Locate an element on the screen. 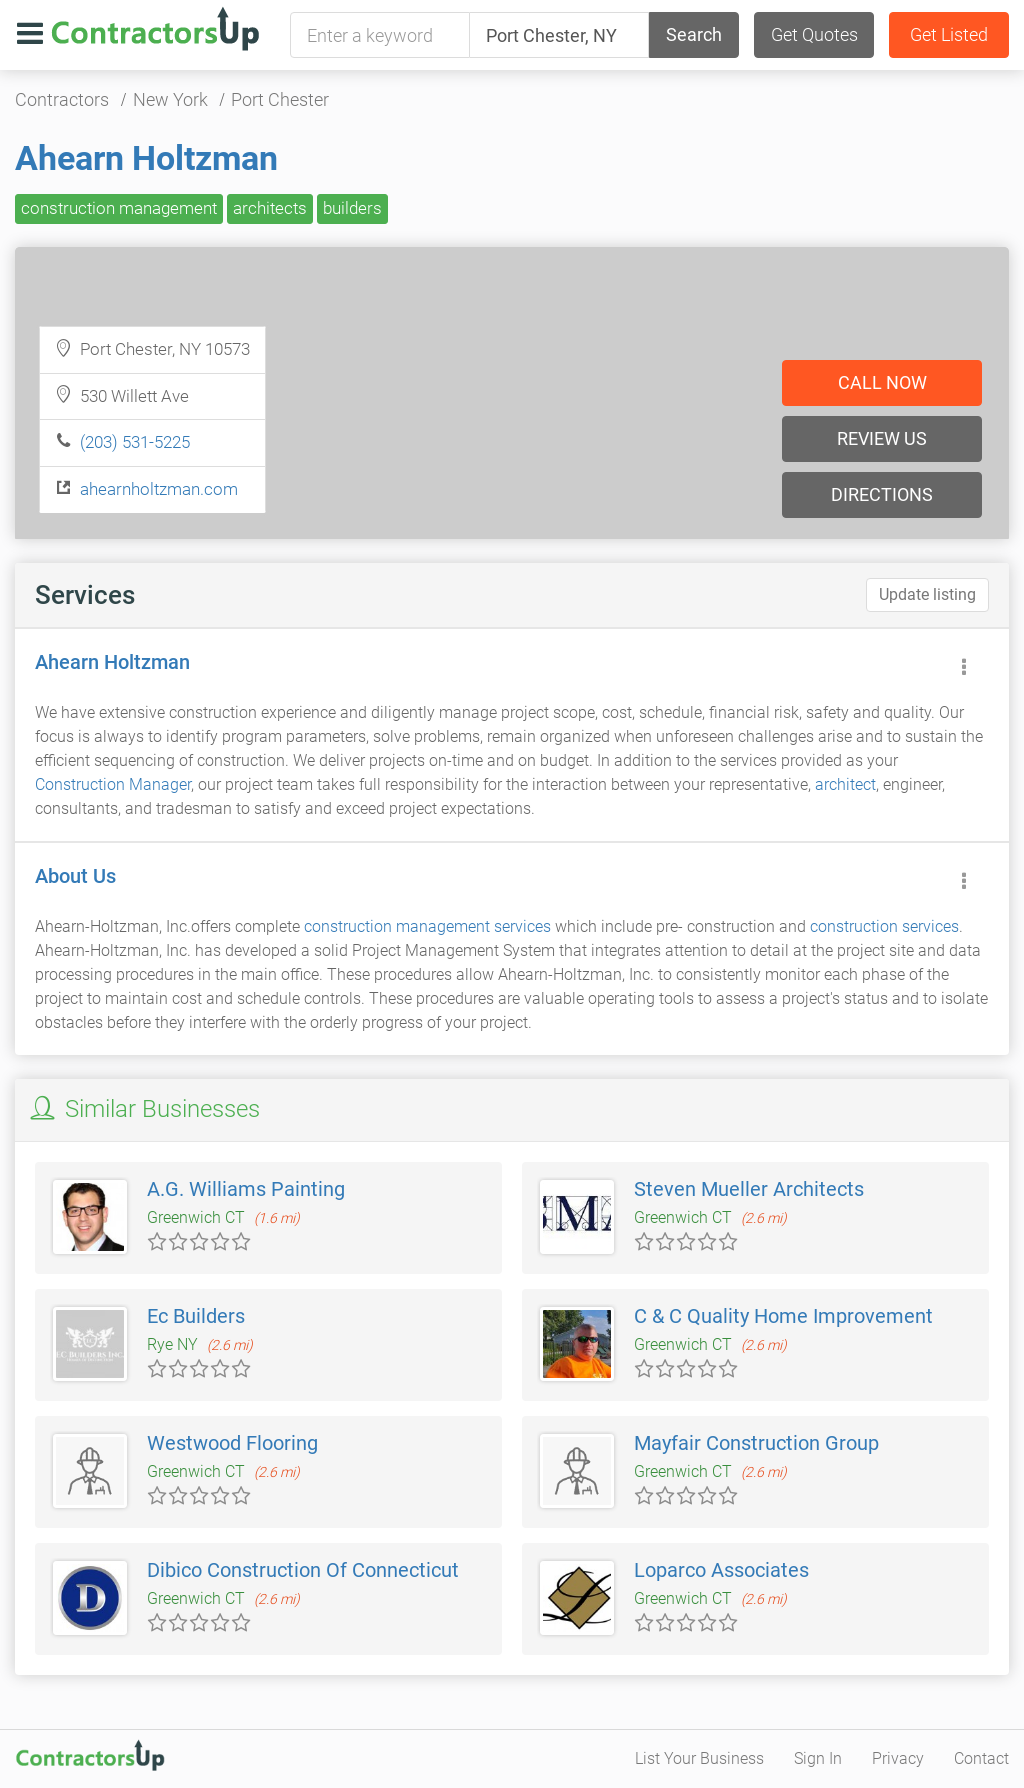  Review us is located at coordinates (882, 438).